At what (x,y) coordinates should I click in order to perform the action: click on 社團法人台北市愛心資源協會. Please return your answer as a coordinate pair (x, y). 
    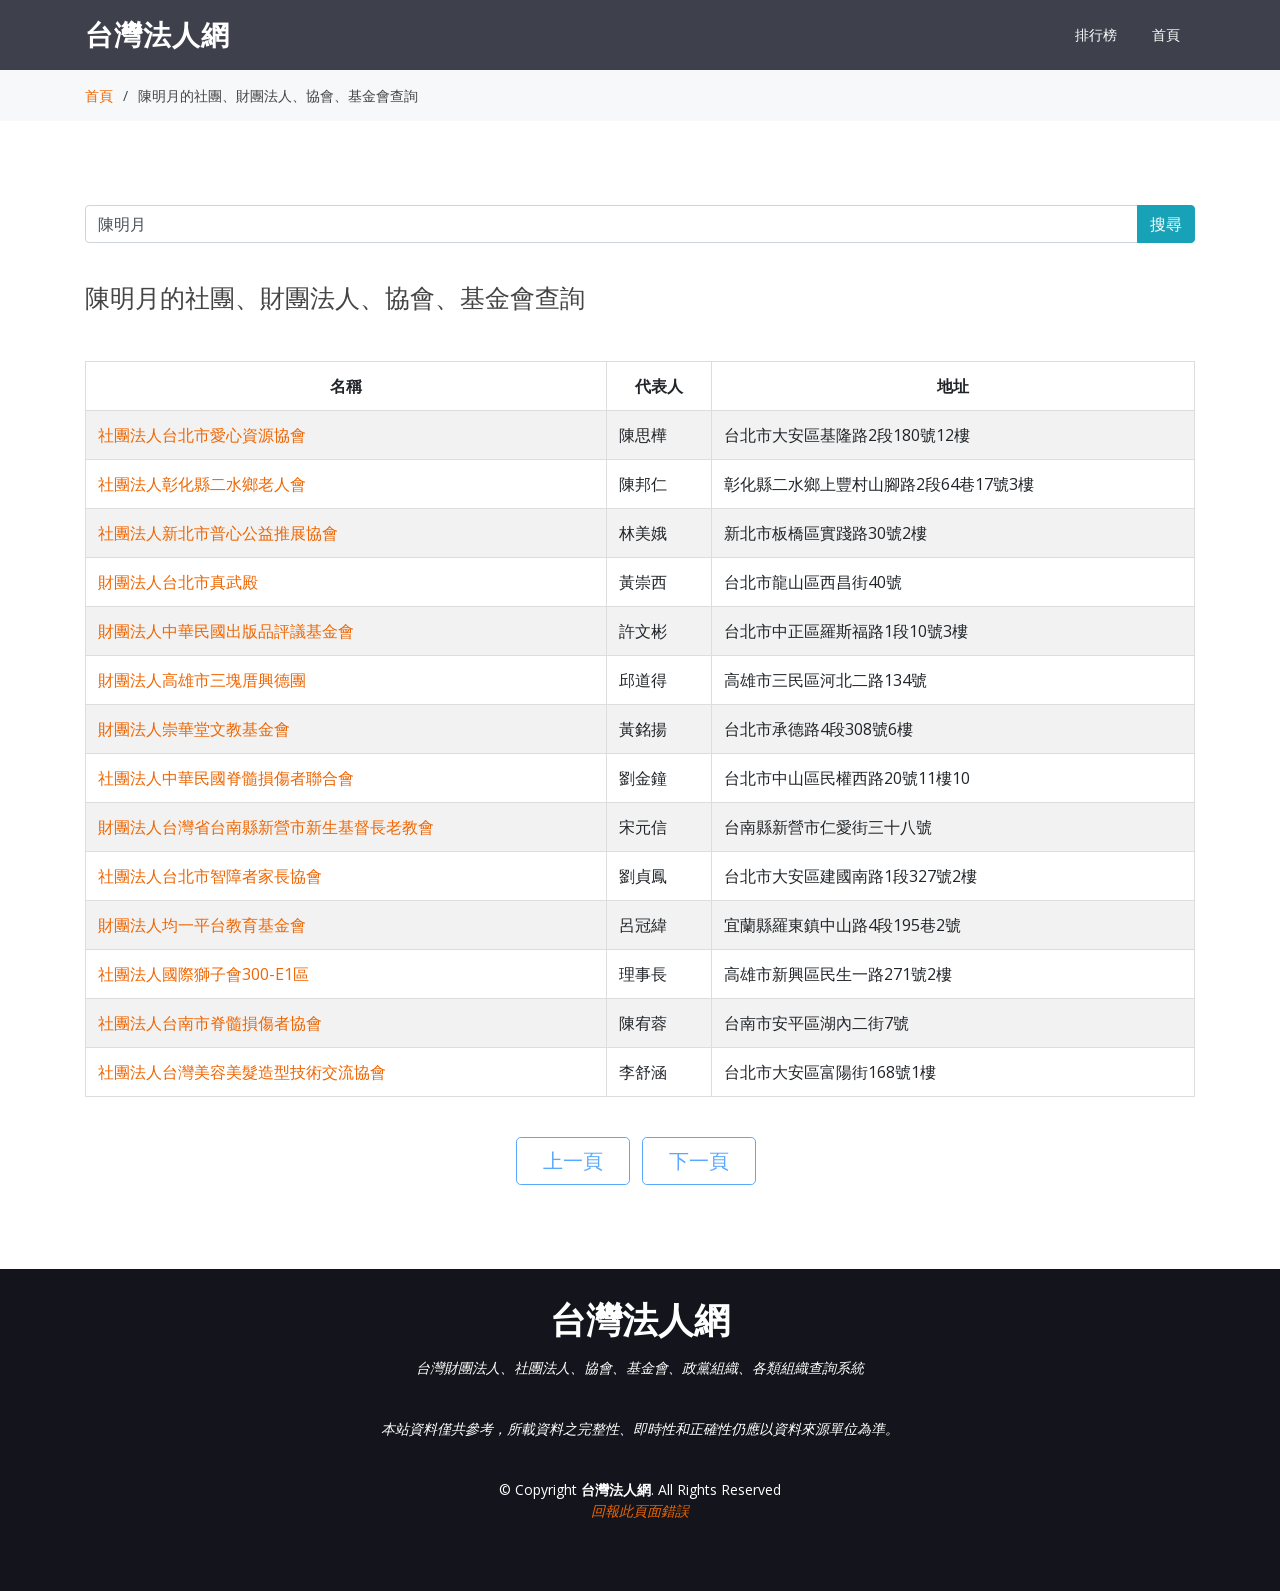
    Looking at the image, I should click on (202, 435).